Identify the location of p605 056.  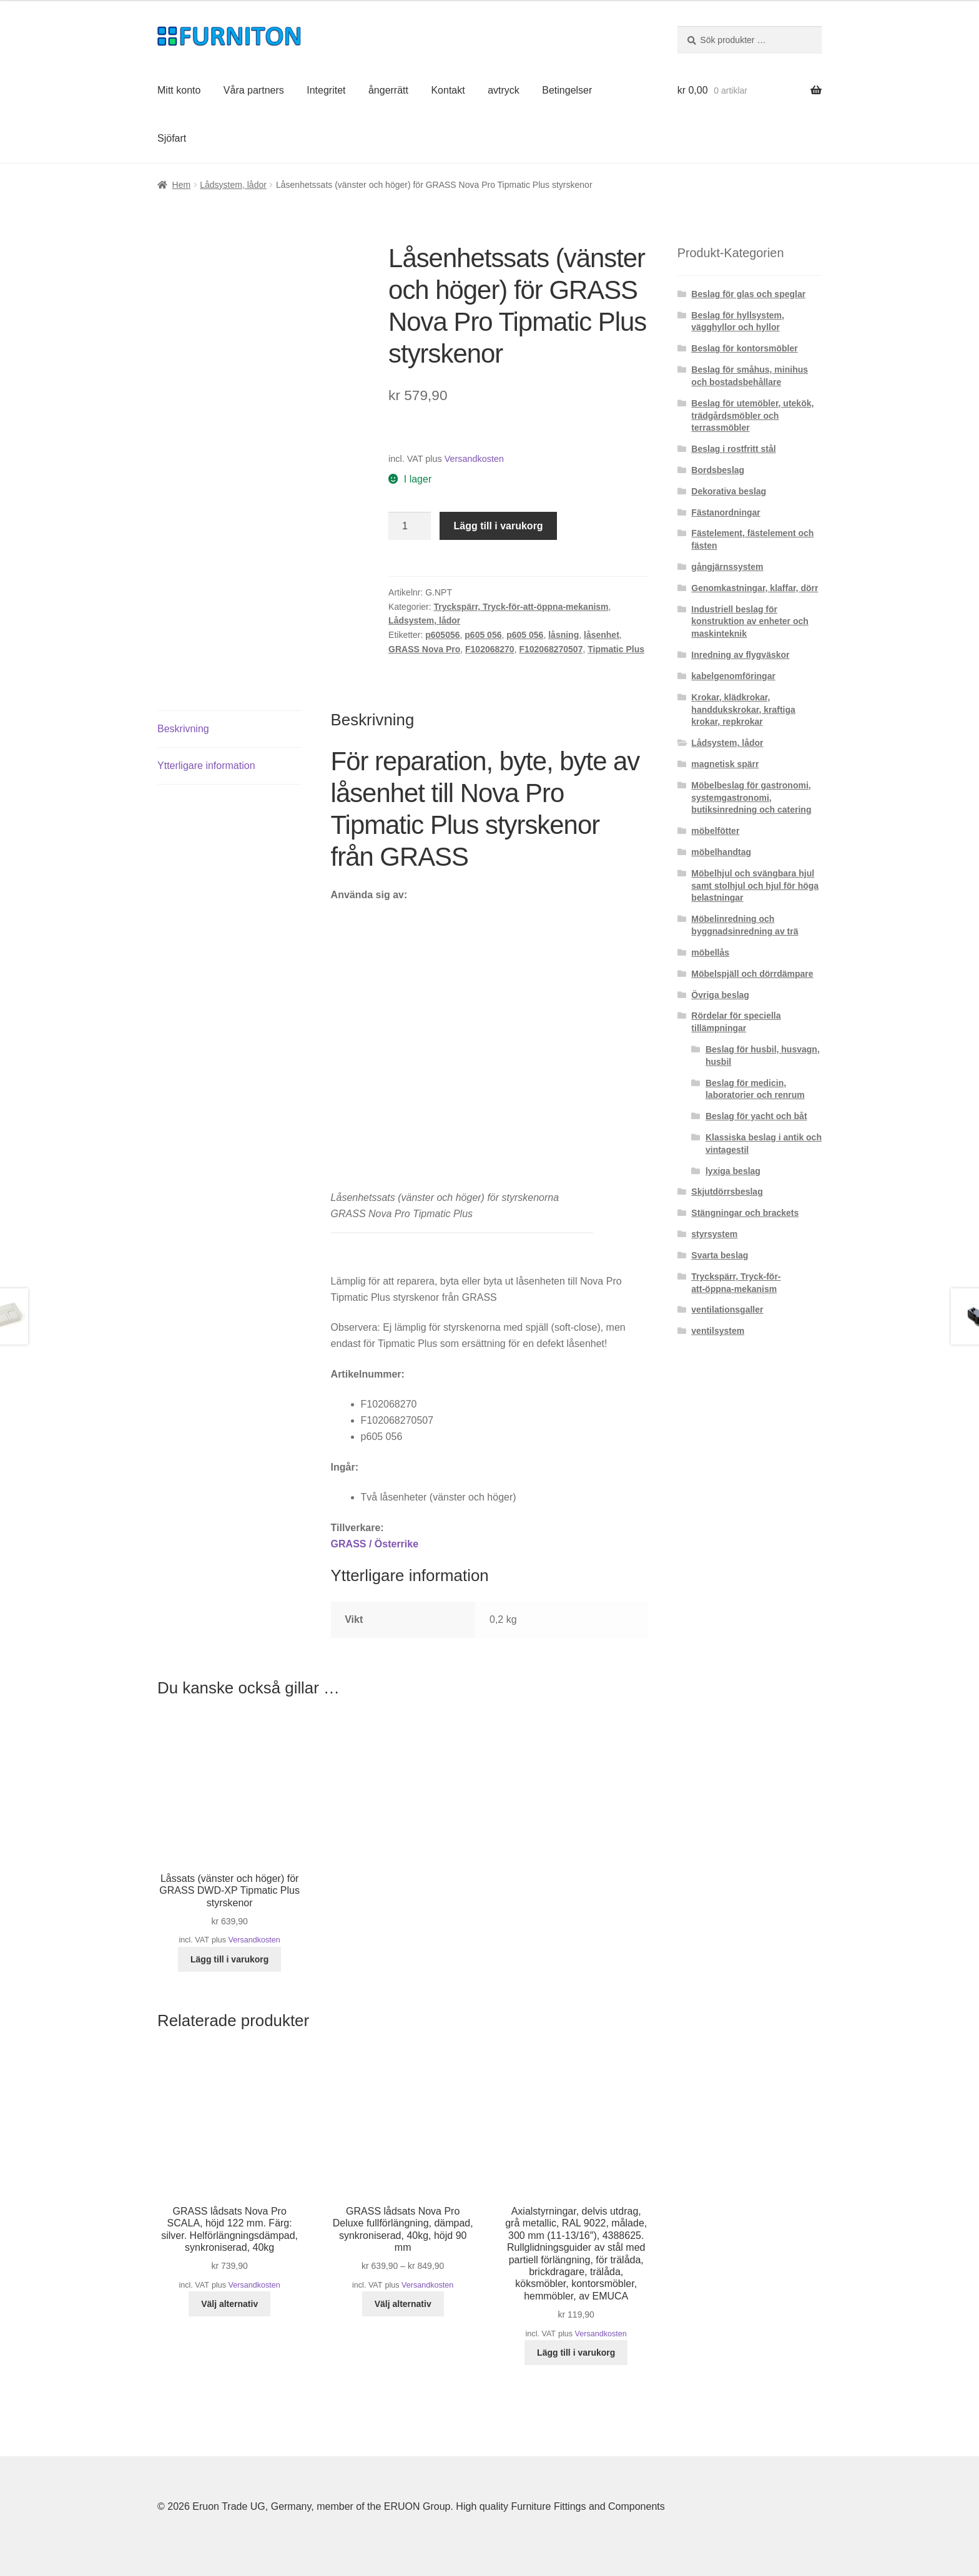
(483, 635).